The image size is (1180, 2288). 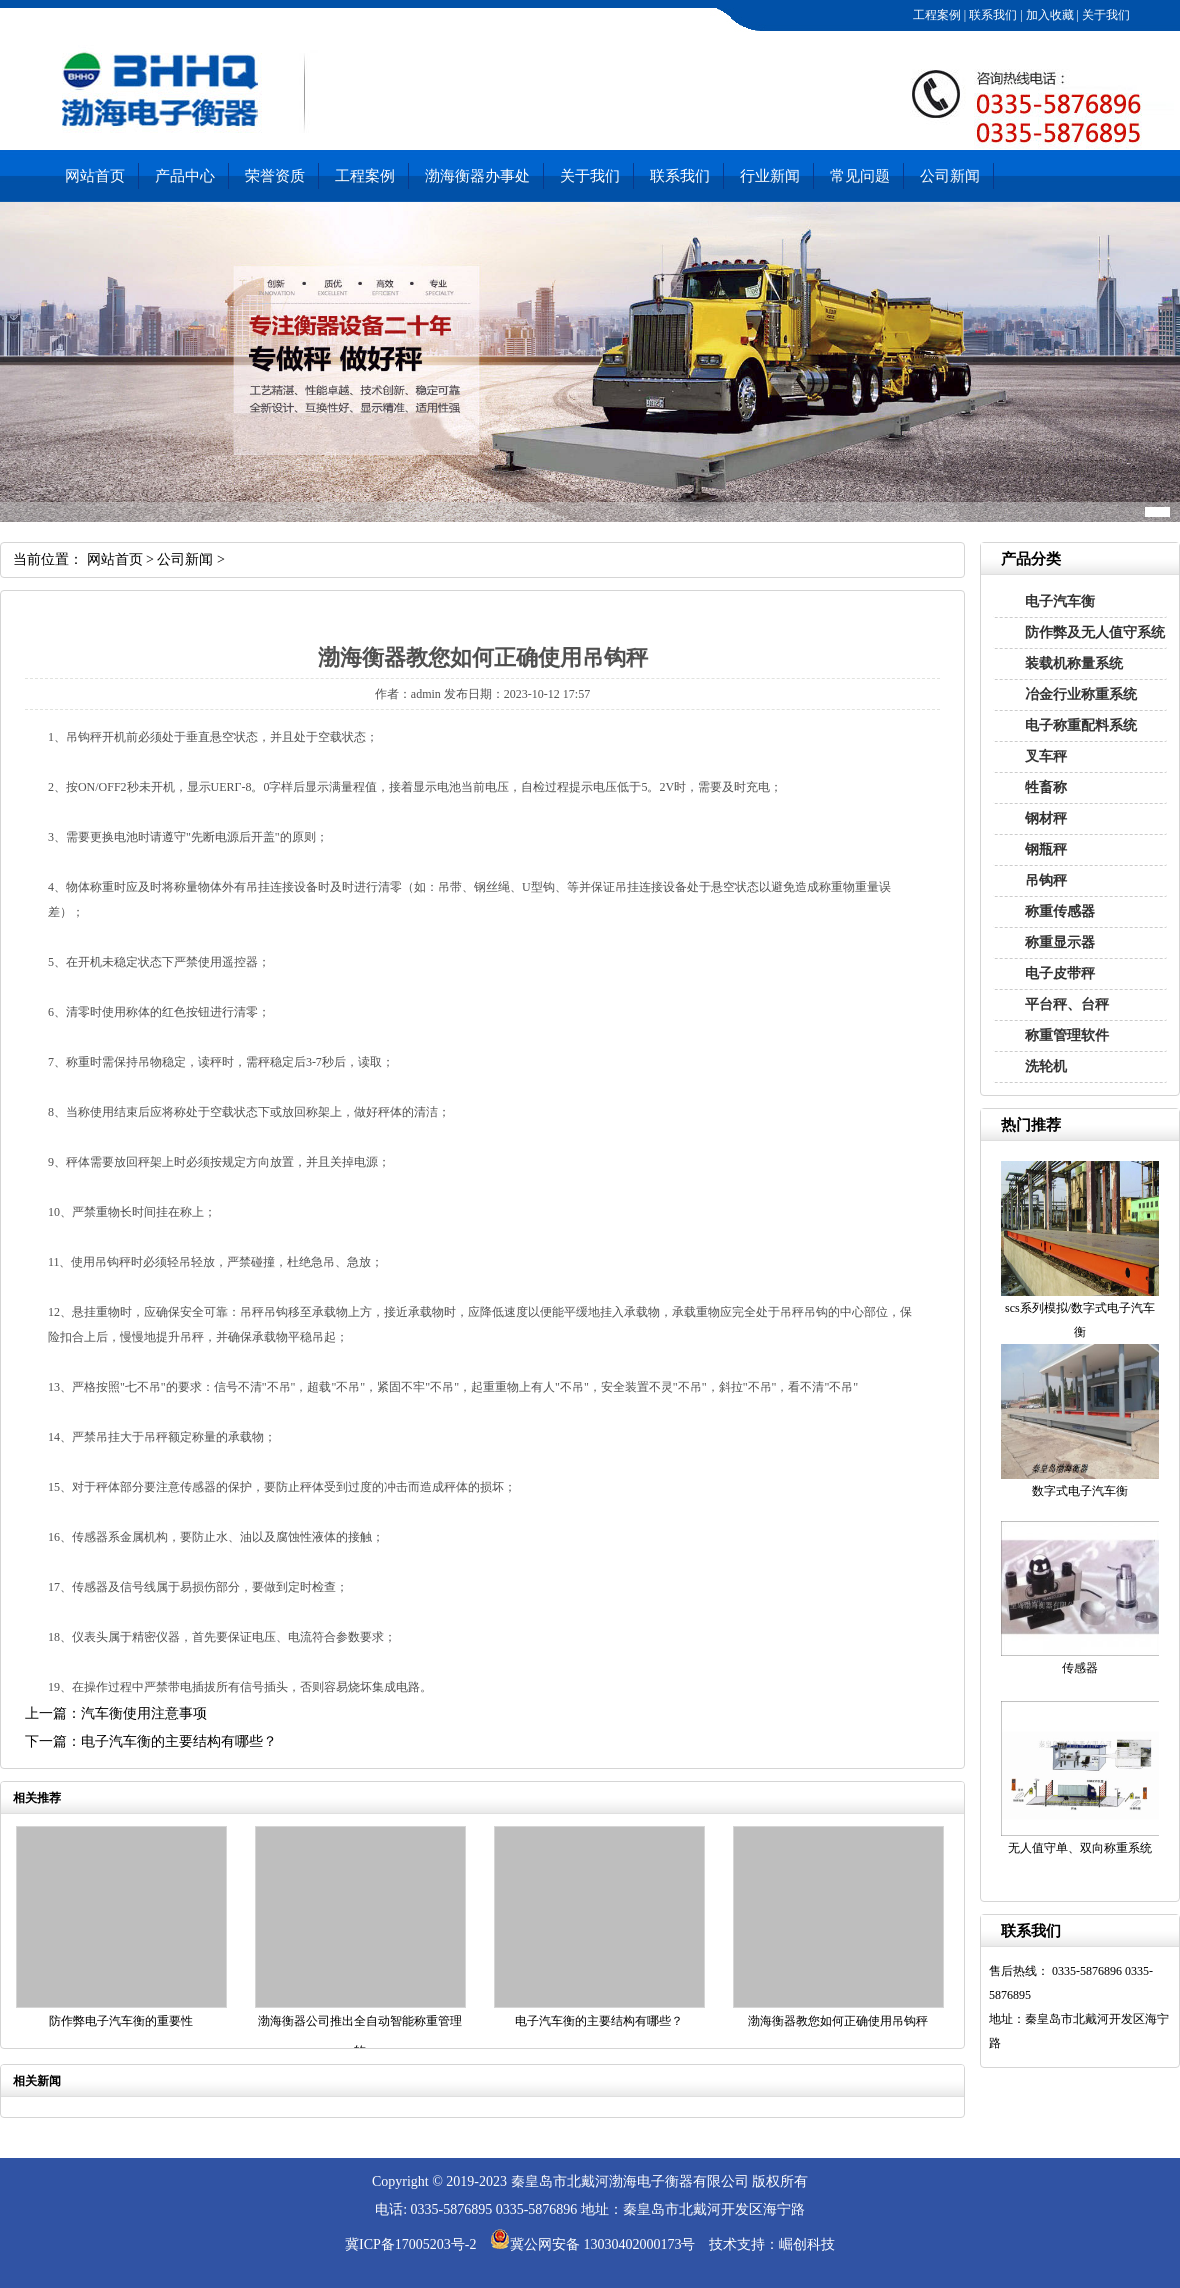 What do you see at coordinates (477, 176) in the screenshot?
I see `渤海衡器办事处` at bounding box center [477, 176].